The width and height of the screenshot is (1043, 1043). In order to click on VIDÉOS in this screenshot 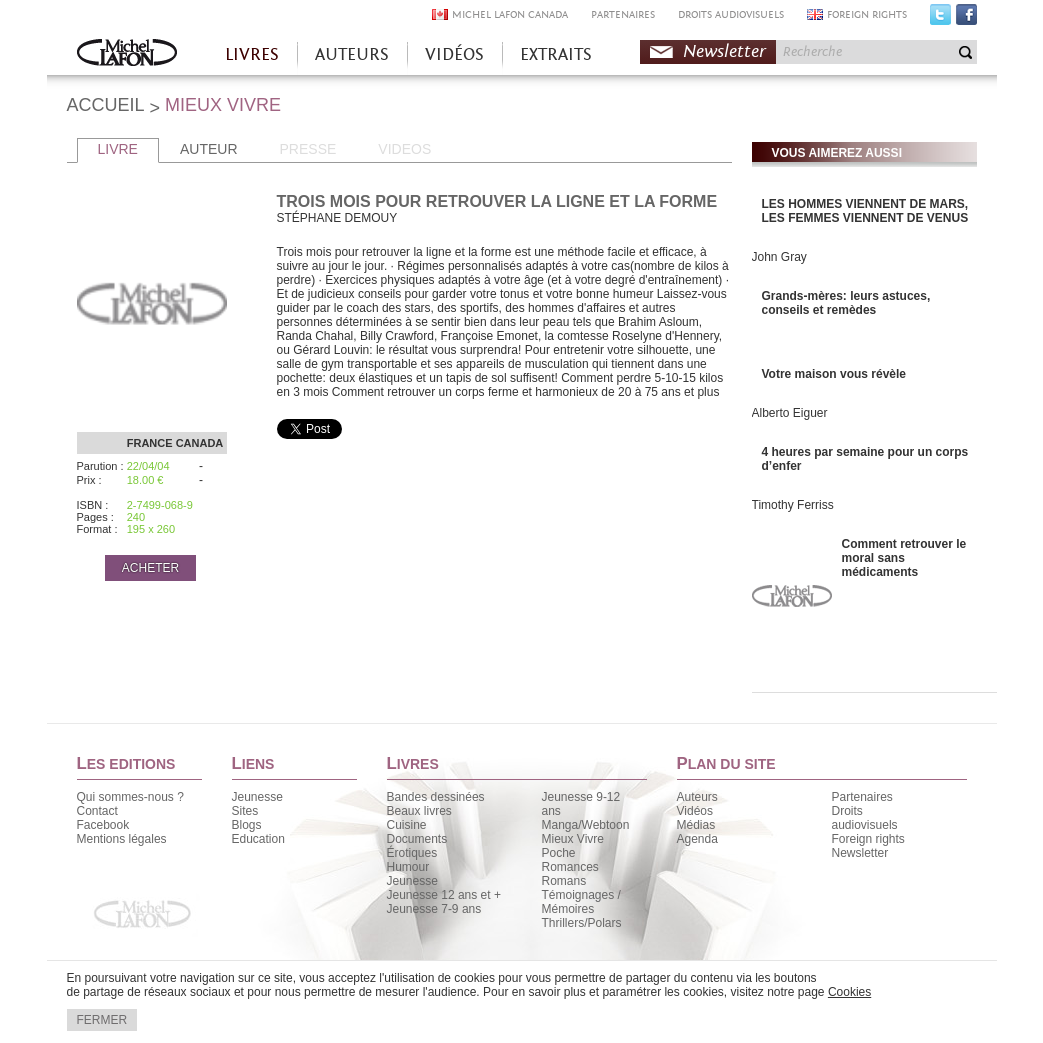, I will do `click(454, 54)`.